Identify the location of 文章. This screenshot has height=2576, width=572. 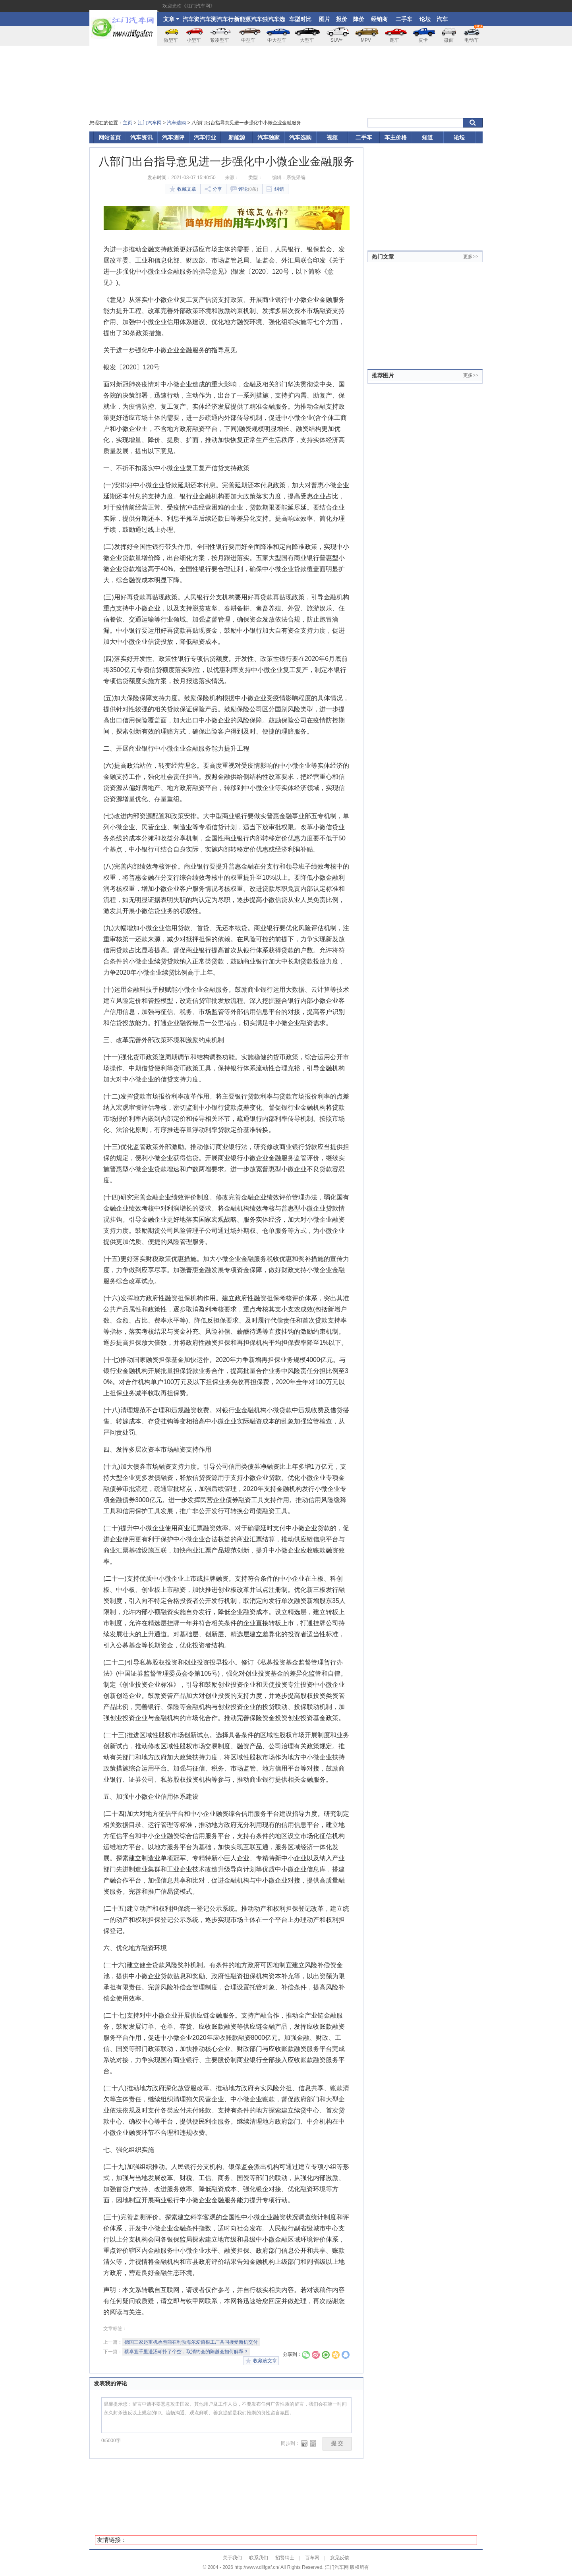
(171, 19).